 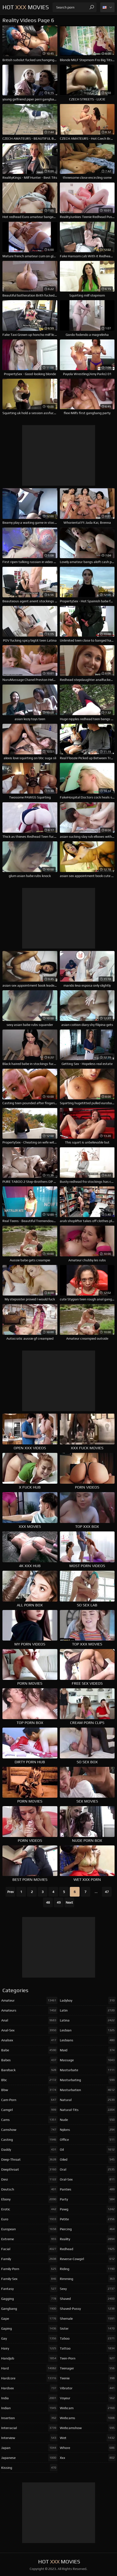 What do you see at coordinates (88, 2060) in the screenshot?
I see `massage` at bounding box center [88, 2060].